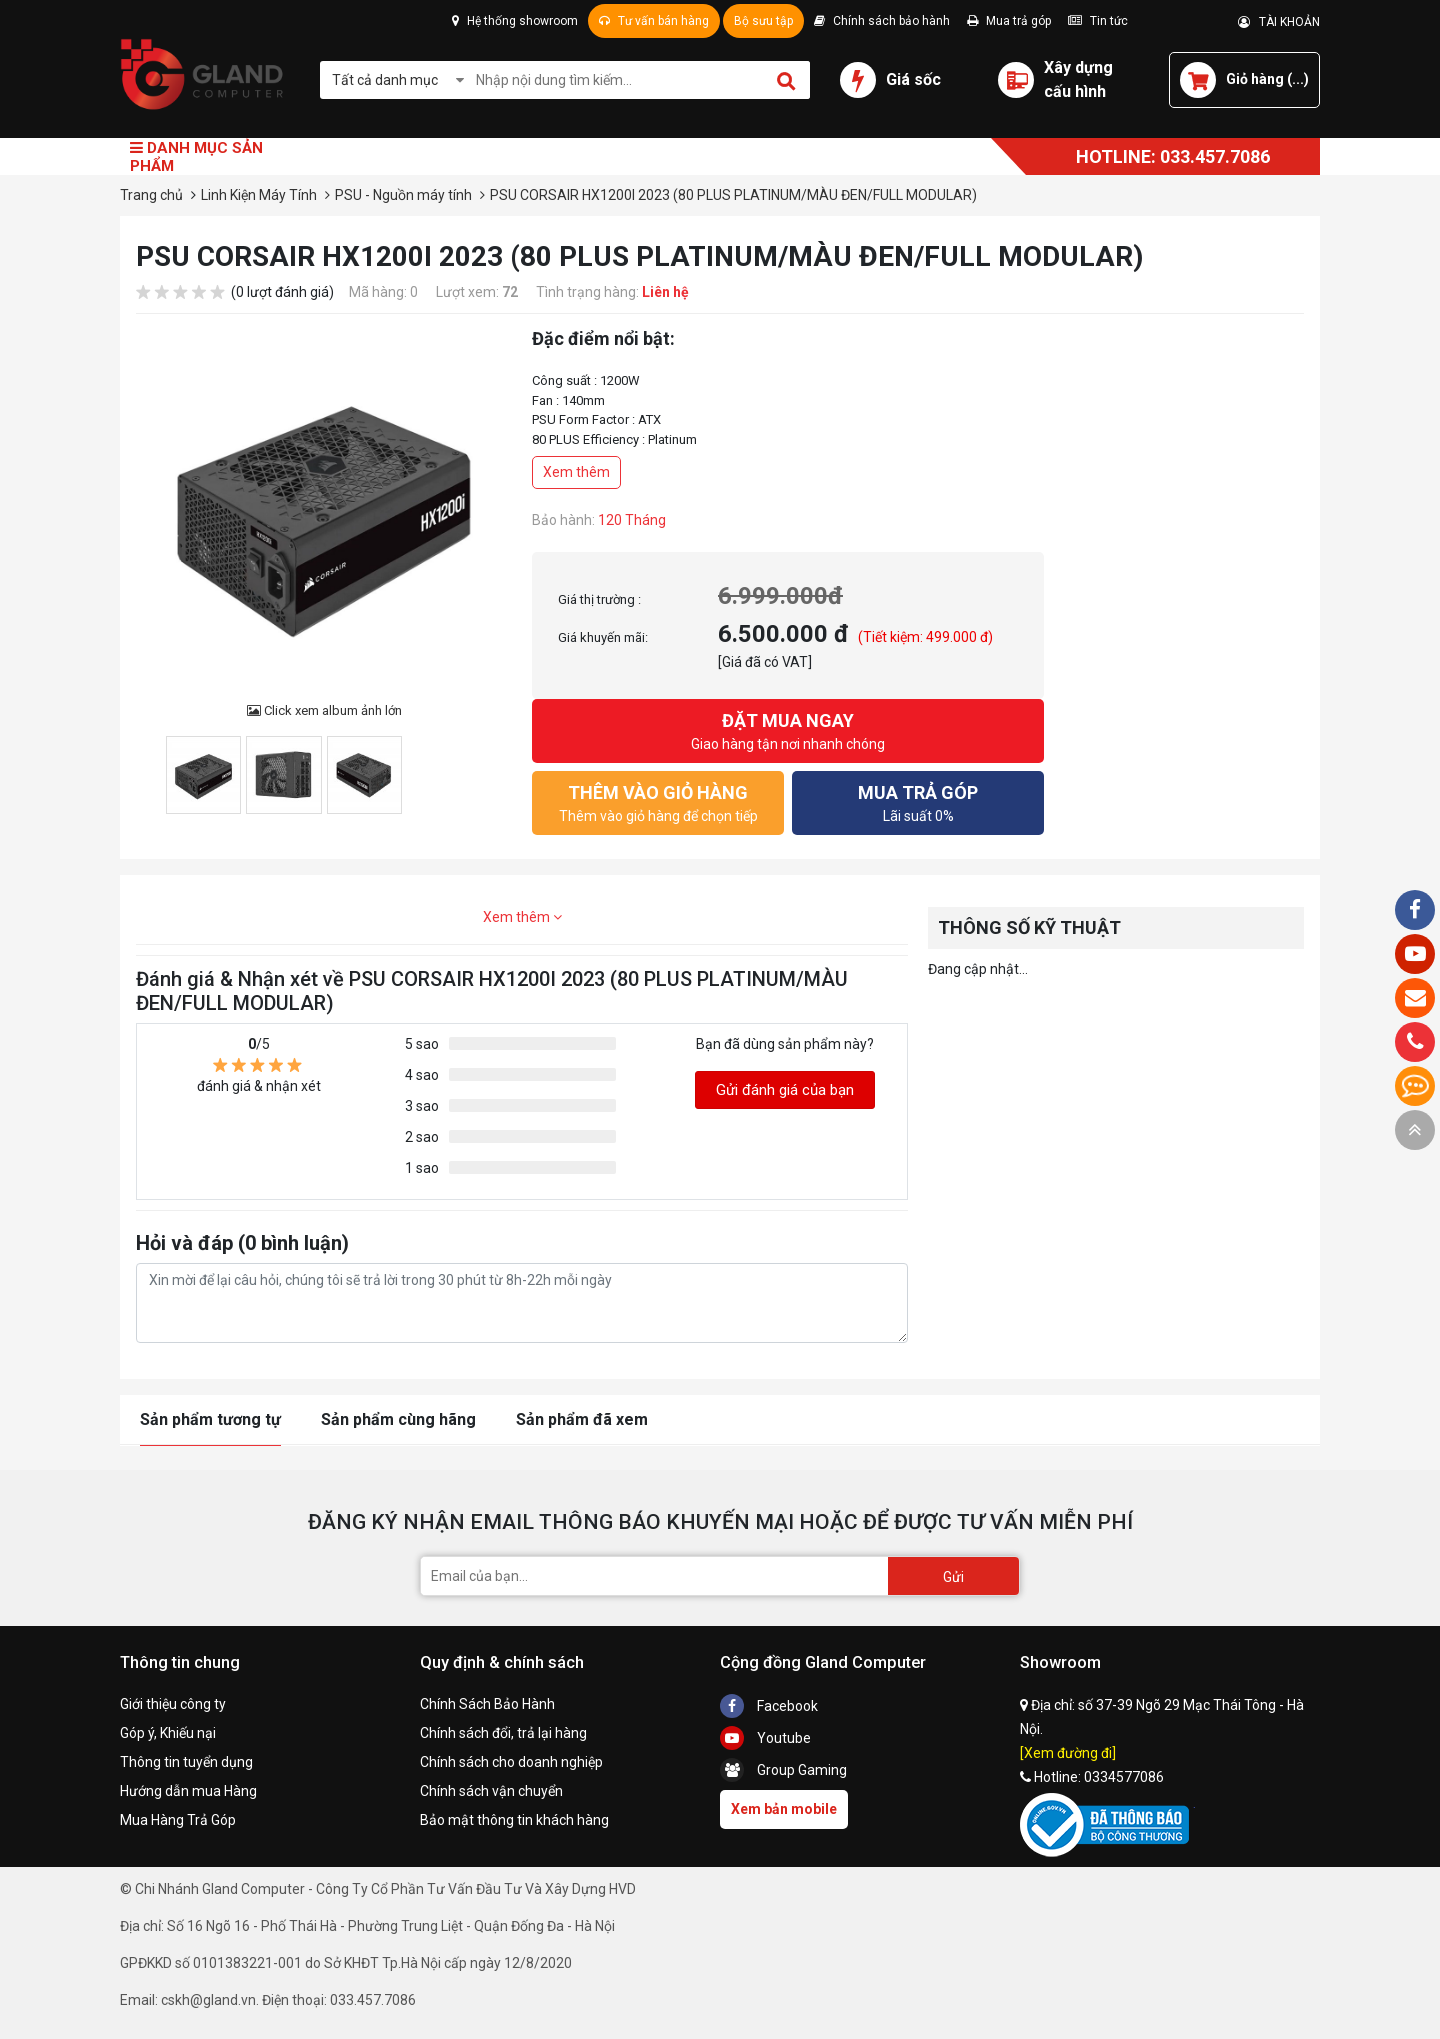  I want to click on Tin tức, so click(1098, 21).